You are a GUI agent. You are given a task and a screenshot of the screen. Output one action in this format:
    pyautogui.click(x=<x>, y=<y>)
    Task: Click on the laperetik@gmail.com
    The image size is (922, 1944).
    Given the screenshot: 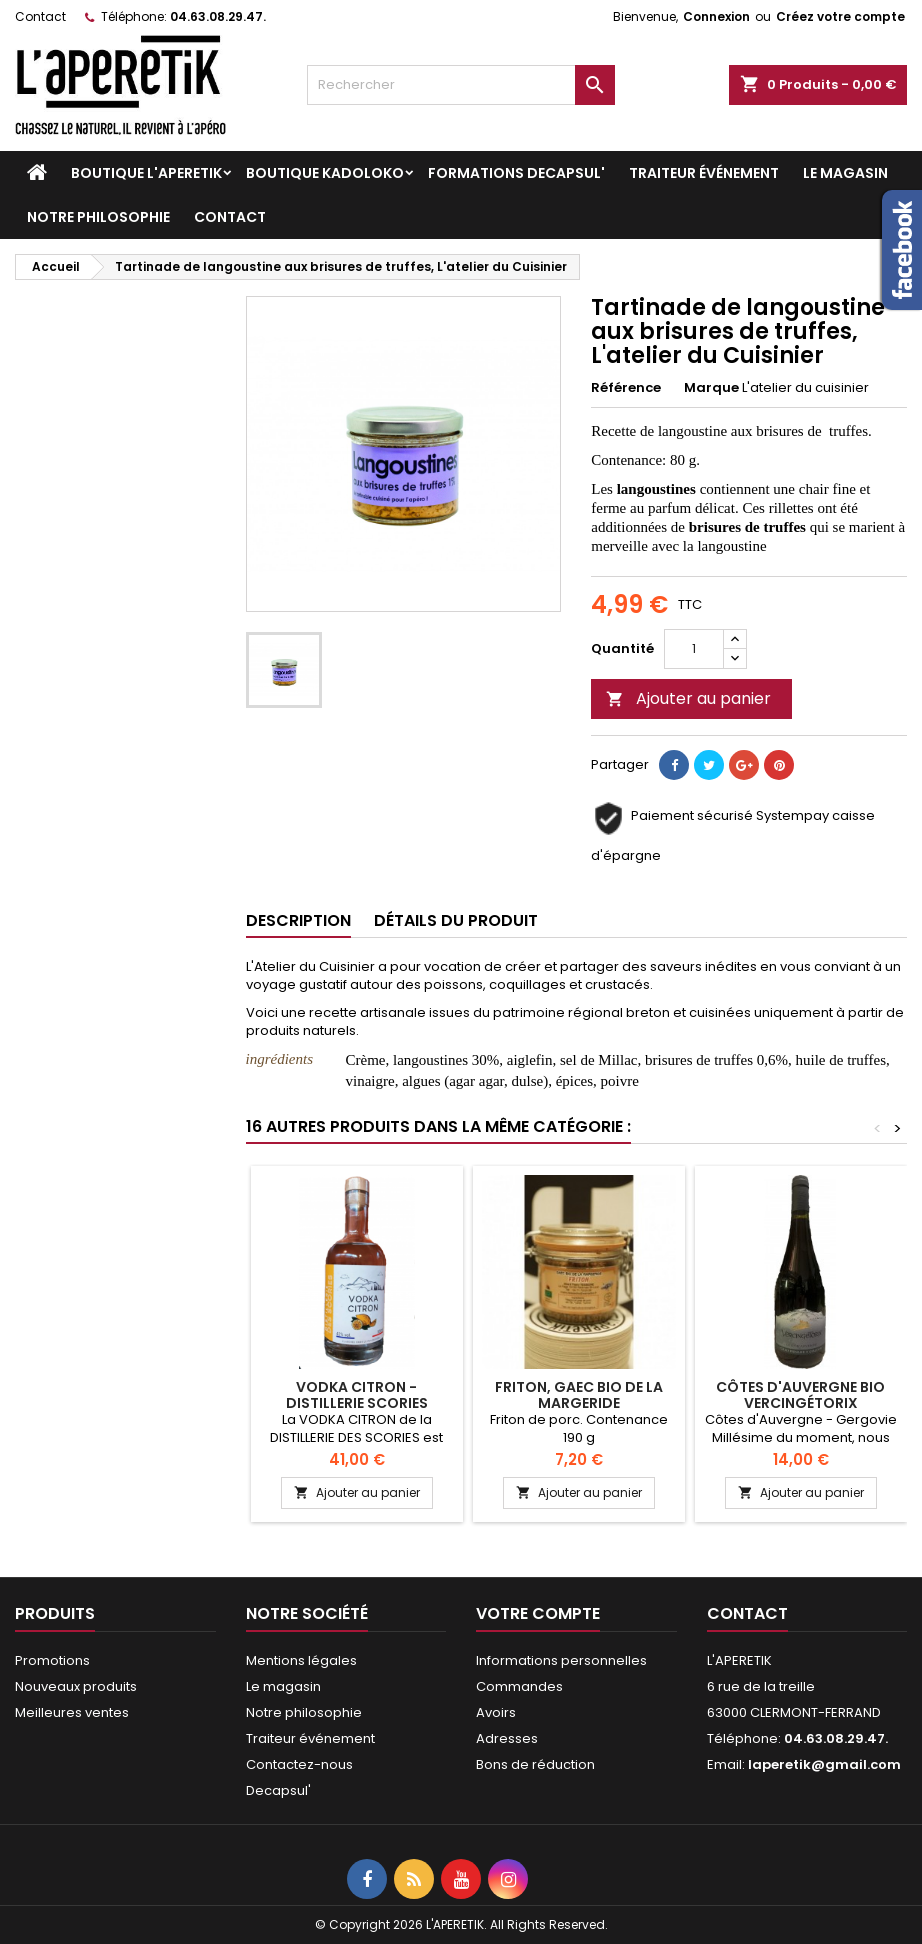 What is the action you would take?
    pyautogui.click(x=824, y=1764)
    